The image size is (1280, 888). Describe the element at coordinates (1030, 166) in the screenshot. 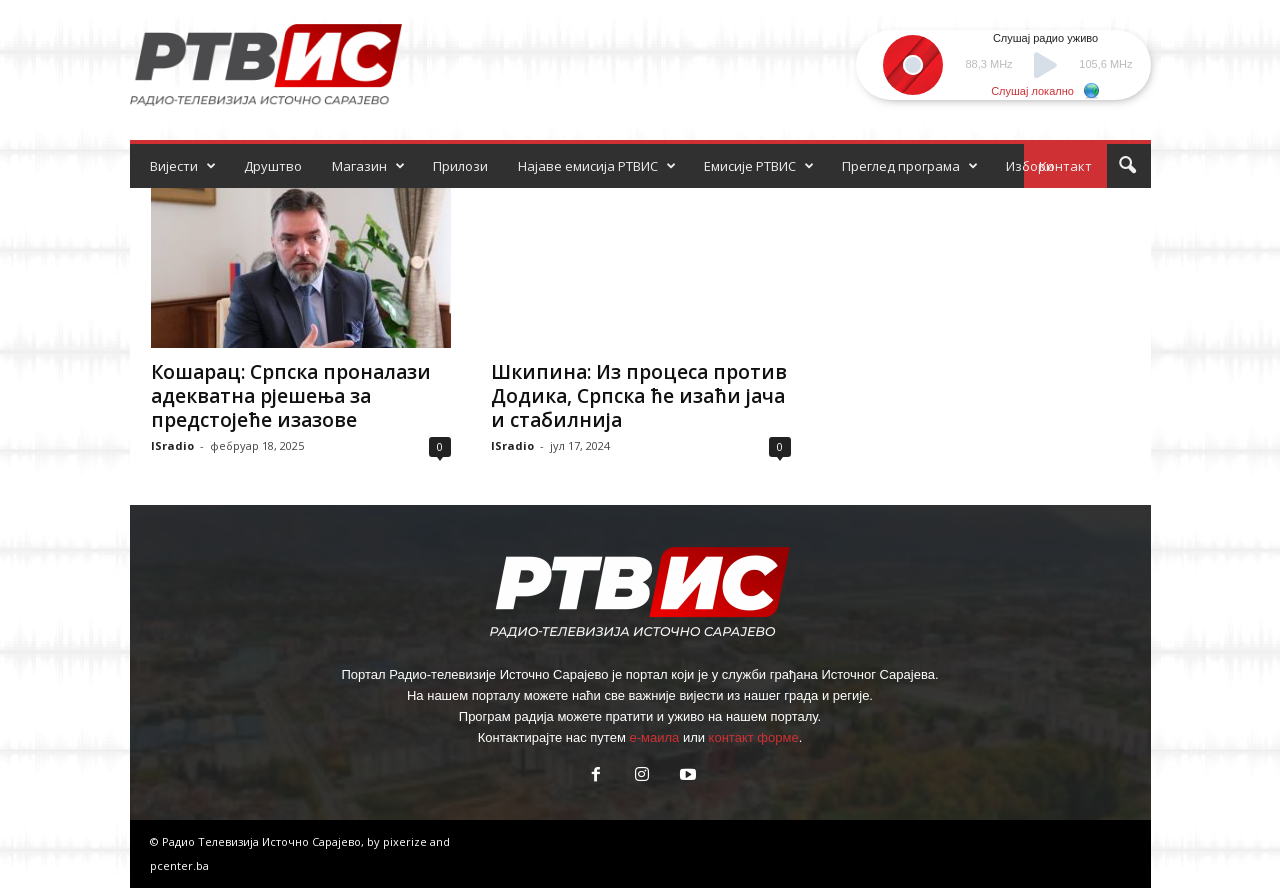

I see `Избори` at that location.